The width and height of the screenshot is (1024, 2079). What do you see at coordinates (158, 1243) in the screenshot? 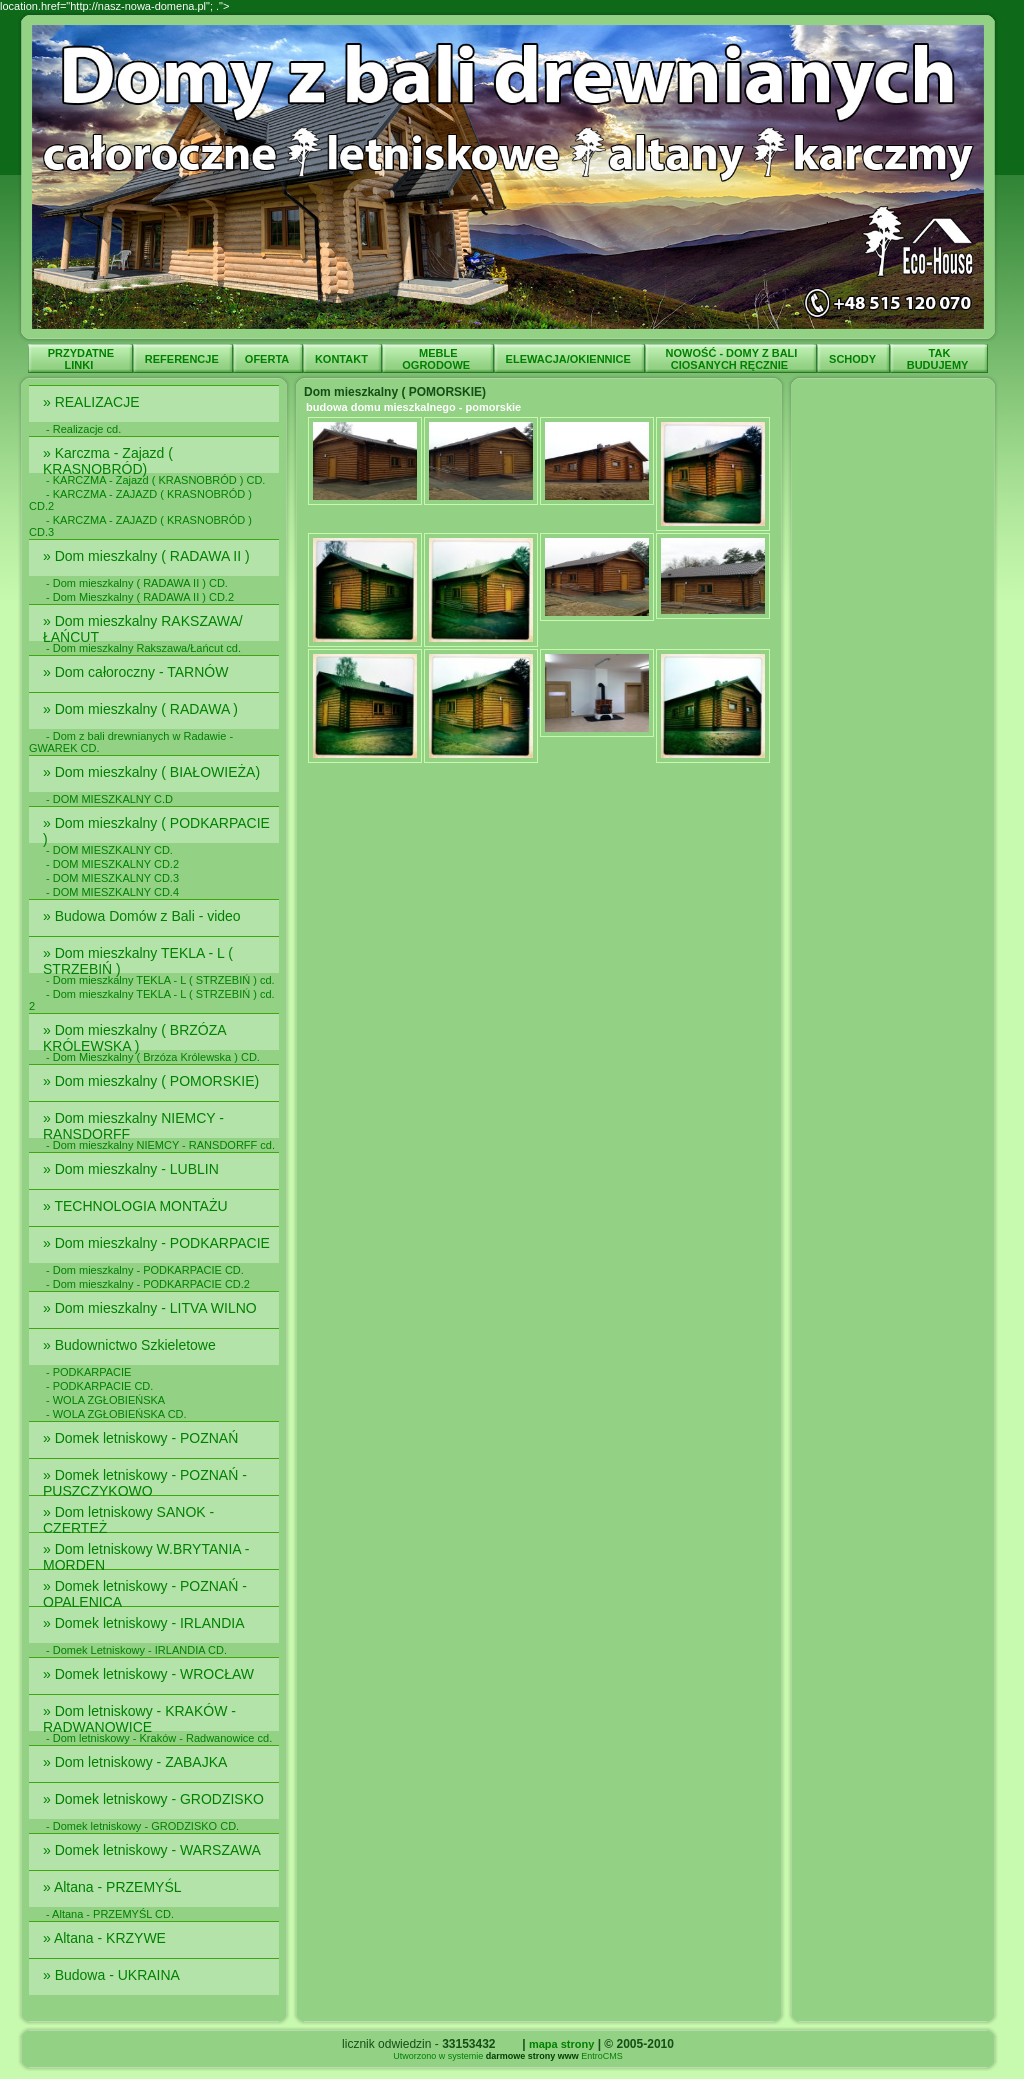
I see `» Dom mieszkalny - PODKARPACIE` at bounding box center [158, 1243].